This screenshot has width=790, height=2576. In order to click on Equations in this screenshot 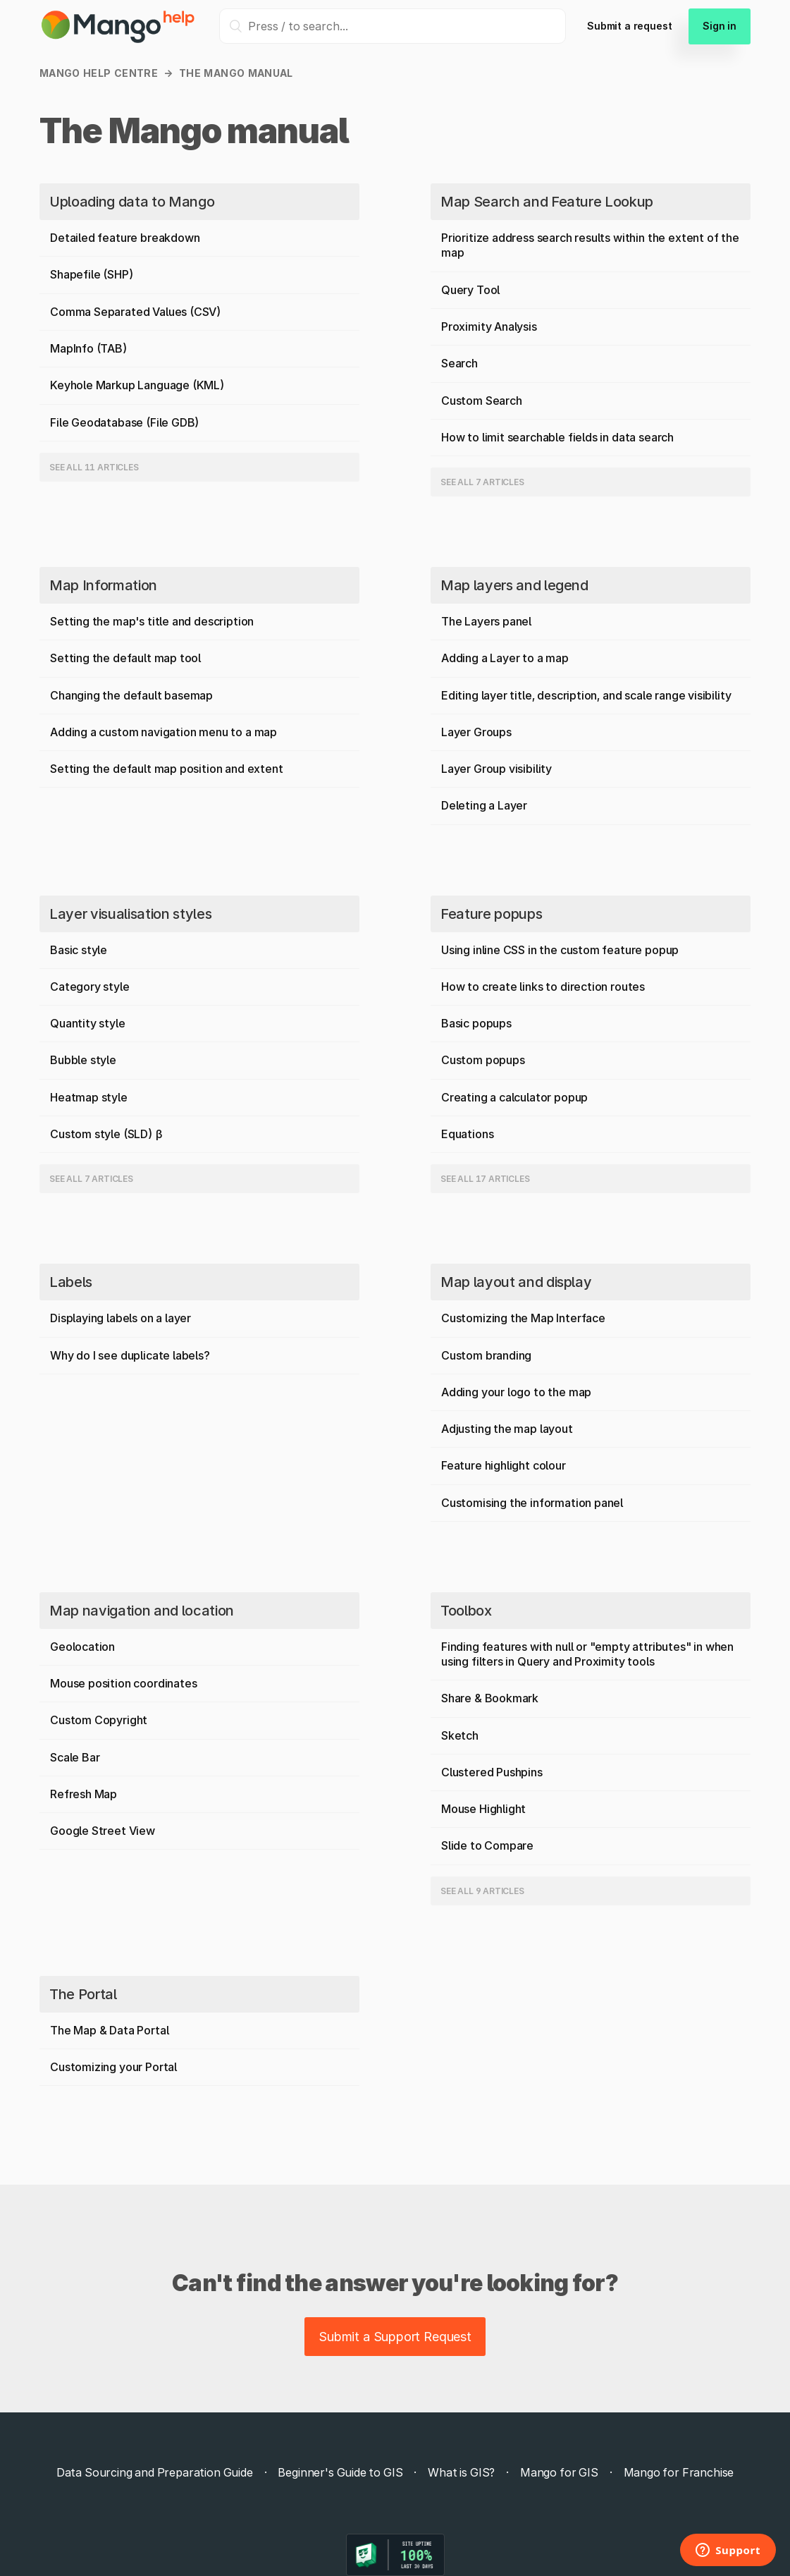, I will do `click(467, 1134)`.